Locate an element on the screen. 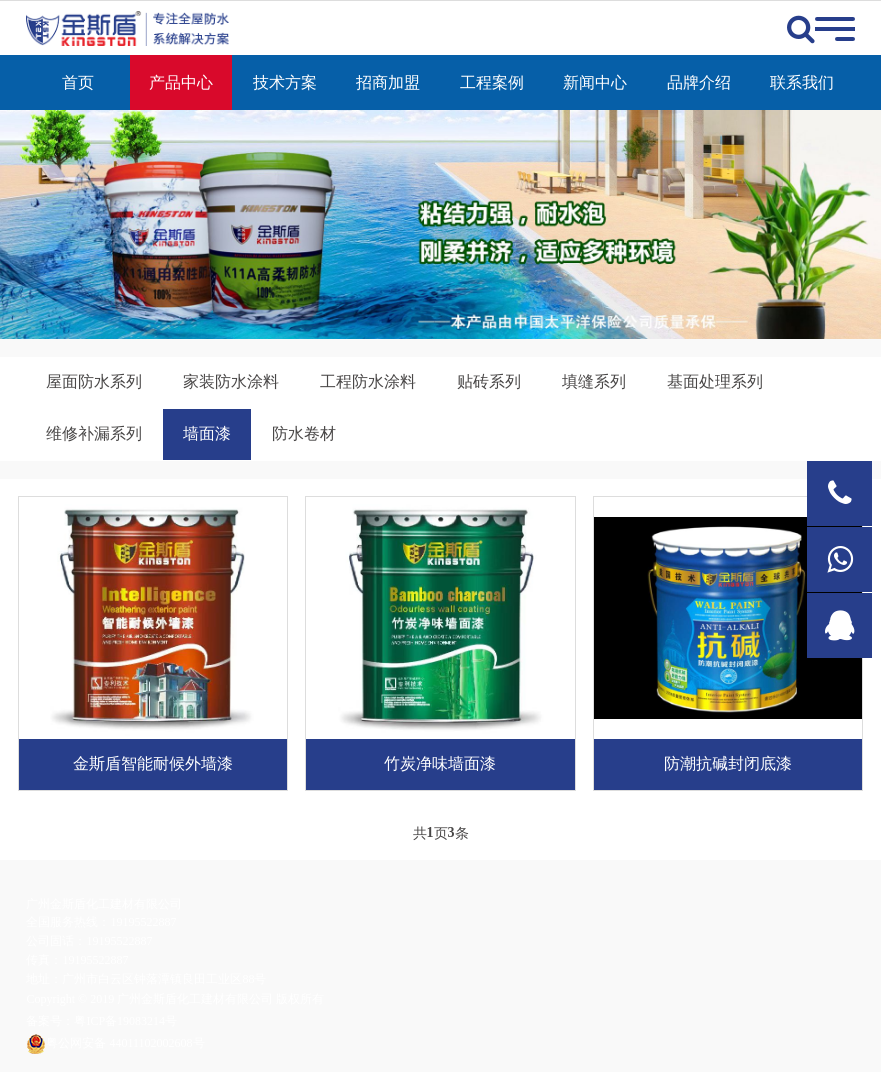 This screenshot has height=1072, width=881. 首页 is located at coordinates (78, 82).